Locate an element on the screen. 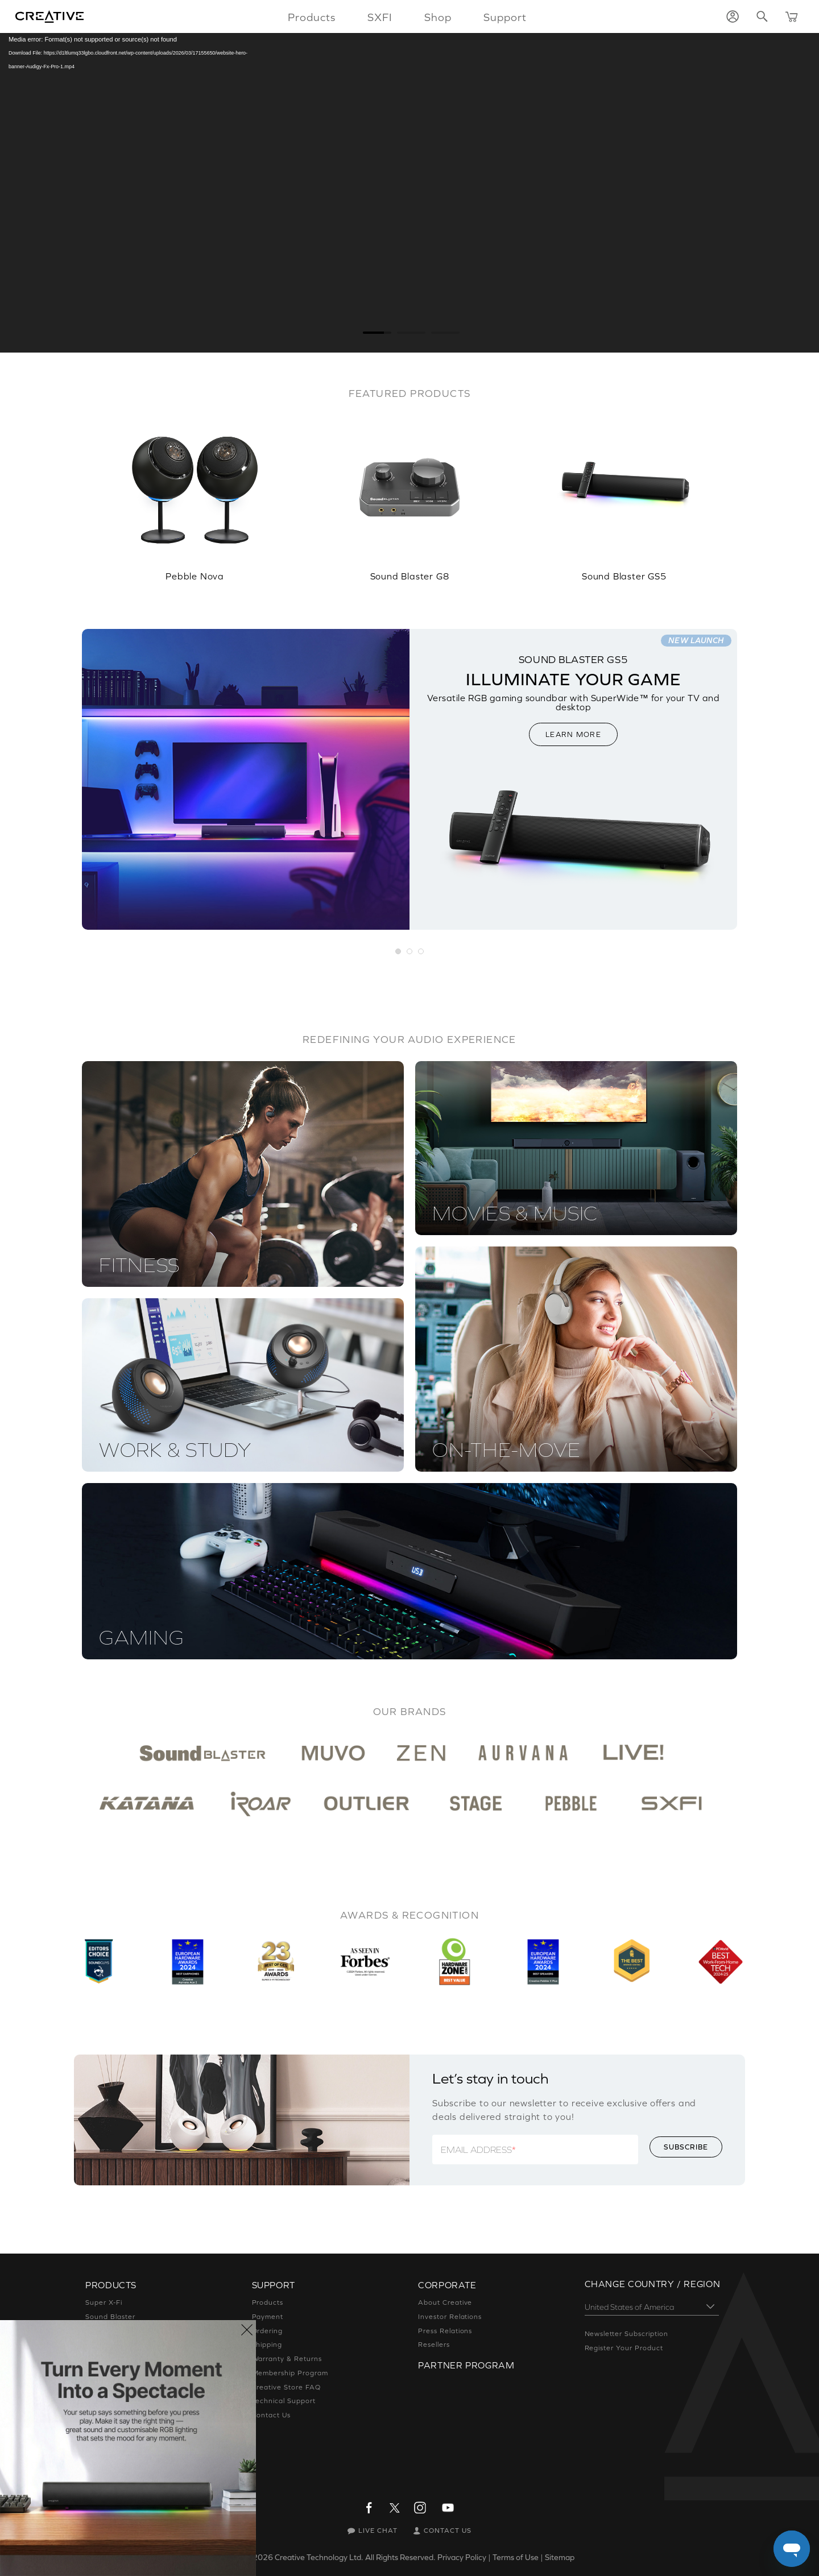 Image resolution: width=819 pixels, height=2576 pixels. SXFI [button] is located at coordinates (379, 17).